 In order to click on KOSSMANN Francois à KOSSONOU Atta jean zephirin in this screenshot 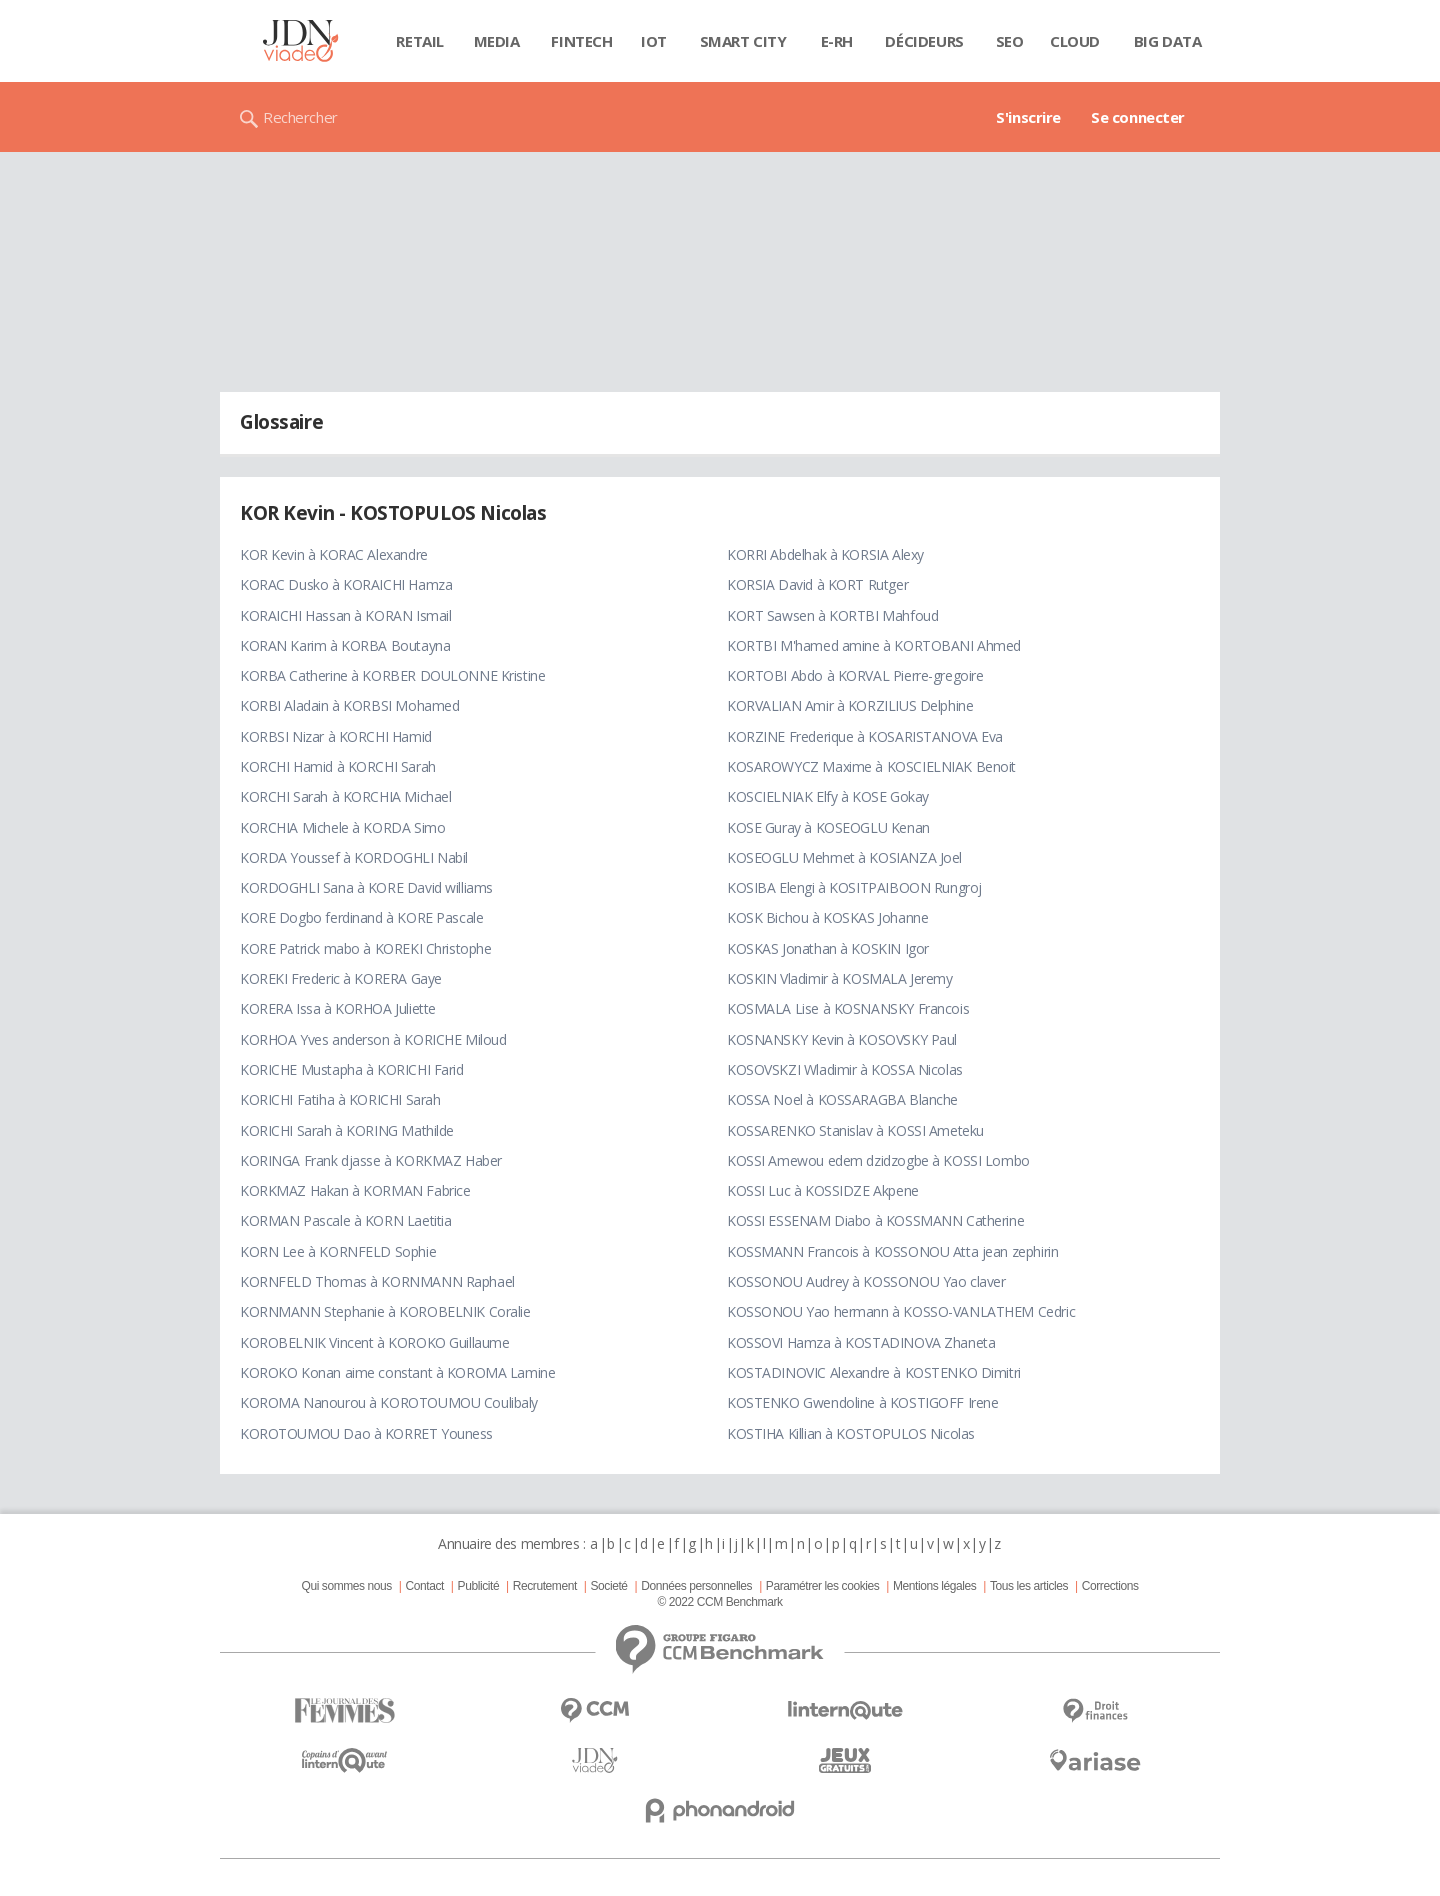, I will do `click(892, 1251)`.